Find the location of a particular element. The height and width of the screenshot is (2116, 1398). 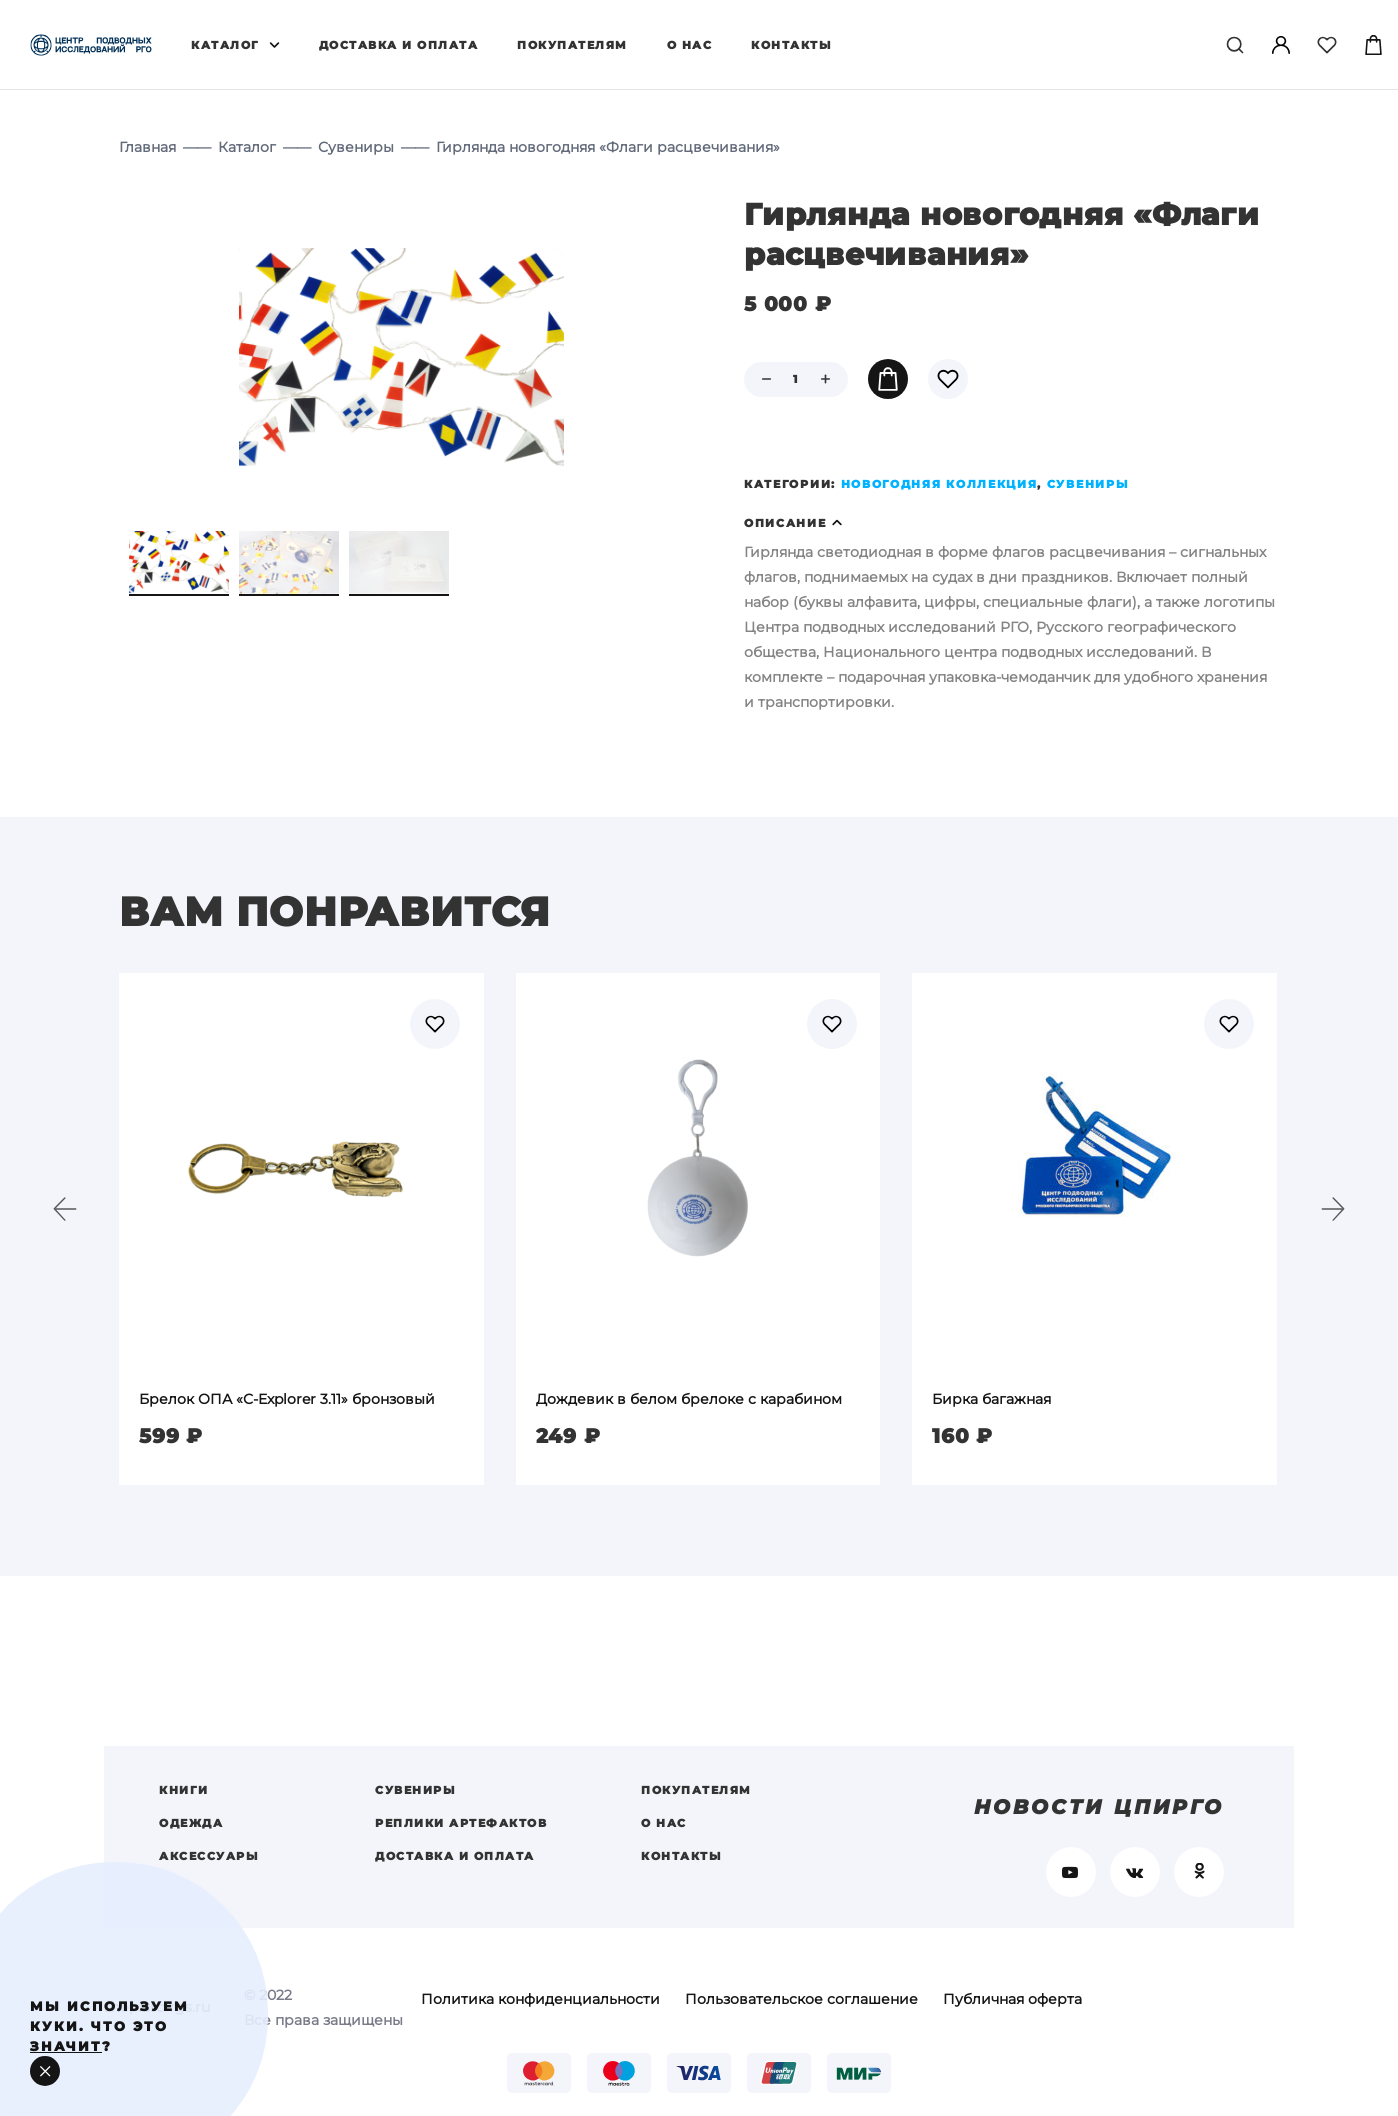

Покупателям is located at coordinates (572, 45).